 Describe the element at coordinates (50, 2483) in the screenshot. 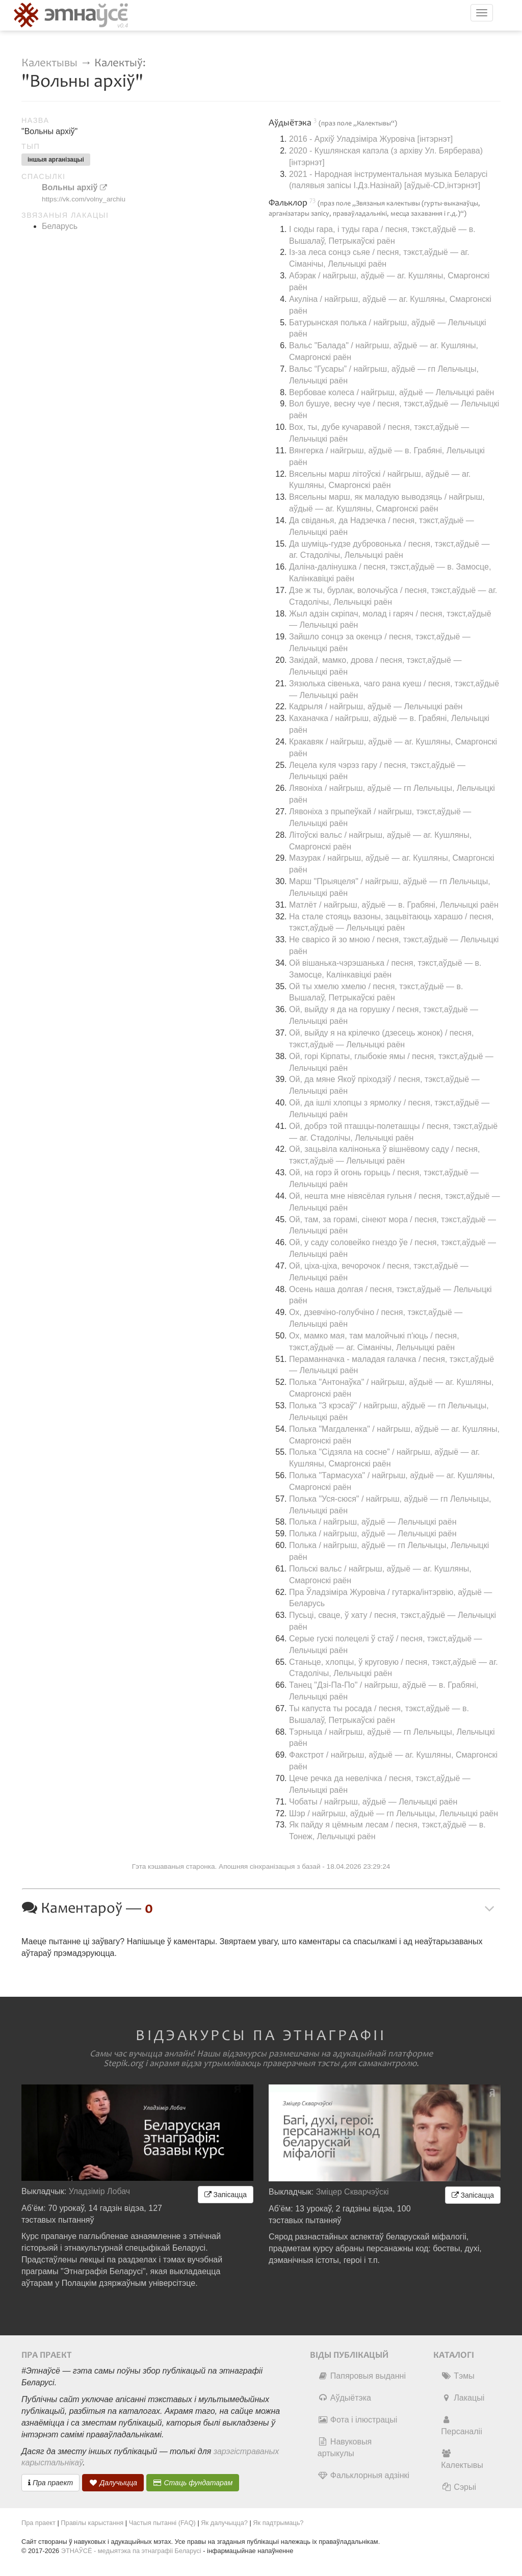

I see `Пра праект` at that location.